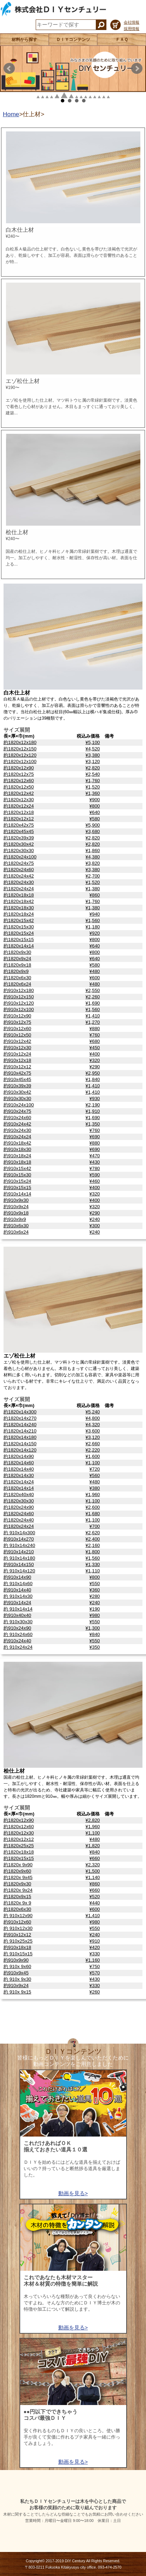 The width and height of the screenshot is (146, 2576). I want to click on 約 910x14x60, so click(18, 1583).